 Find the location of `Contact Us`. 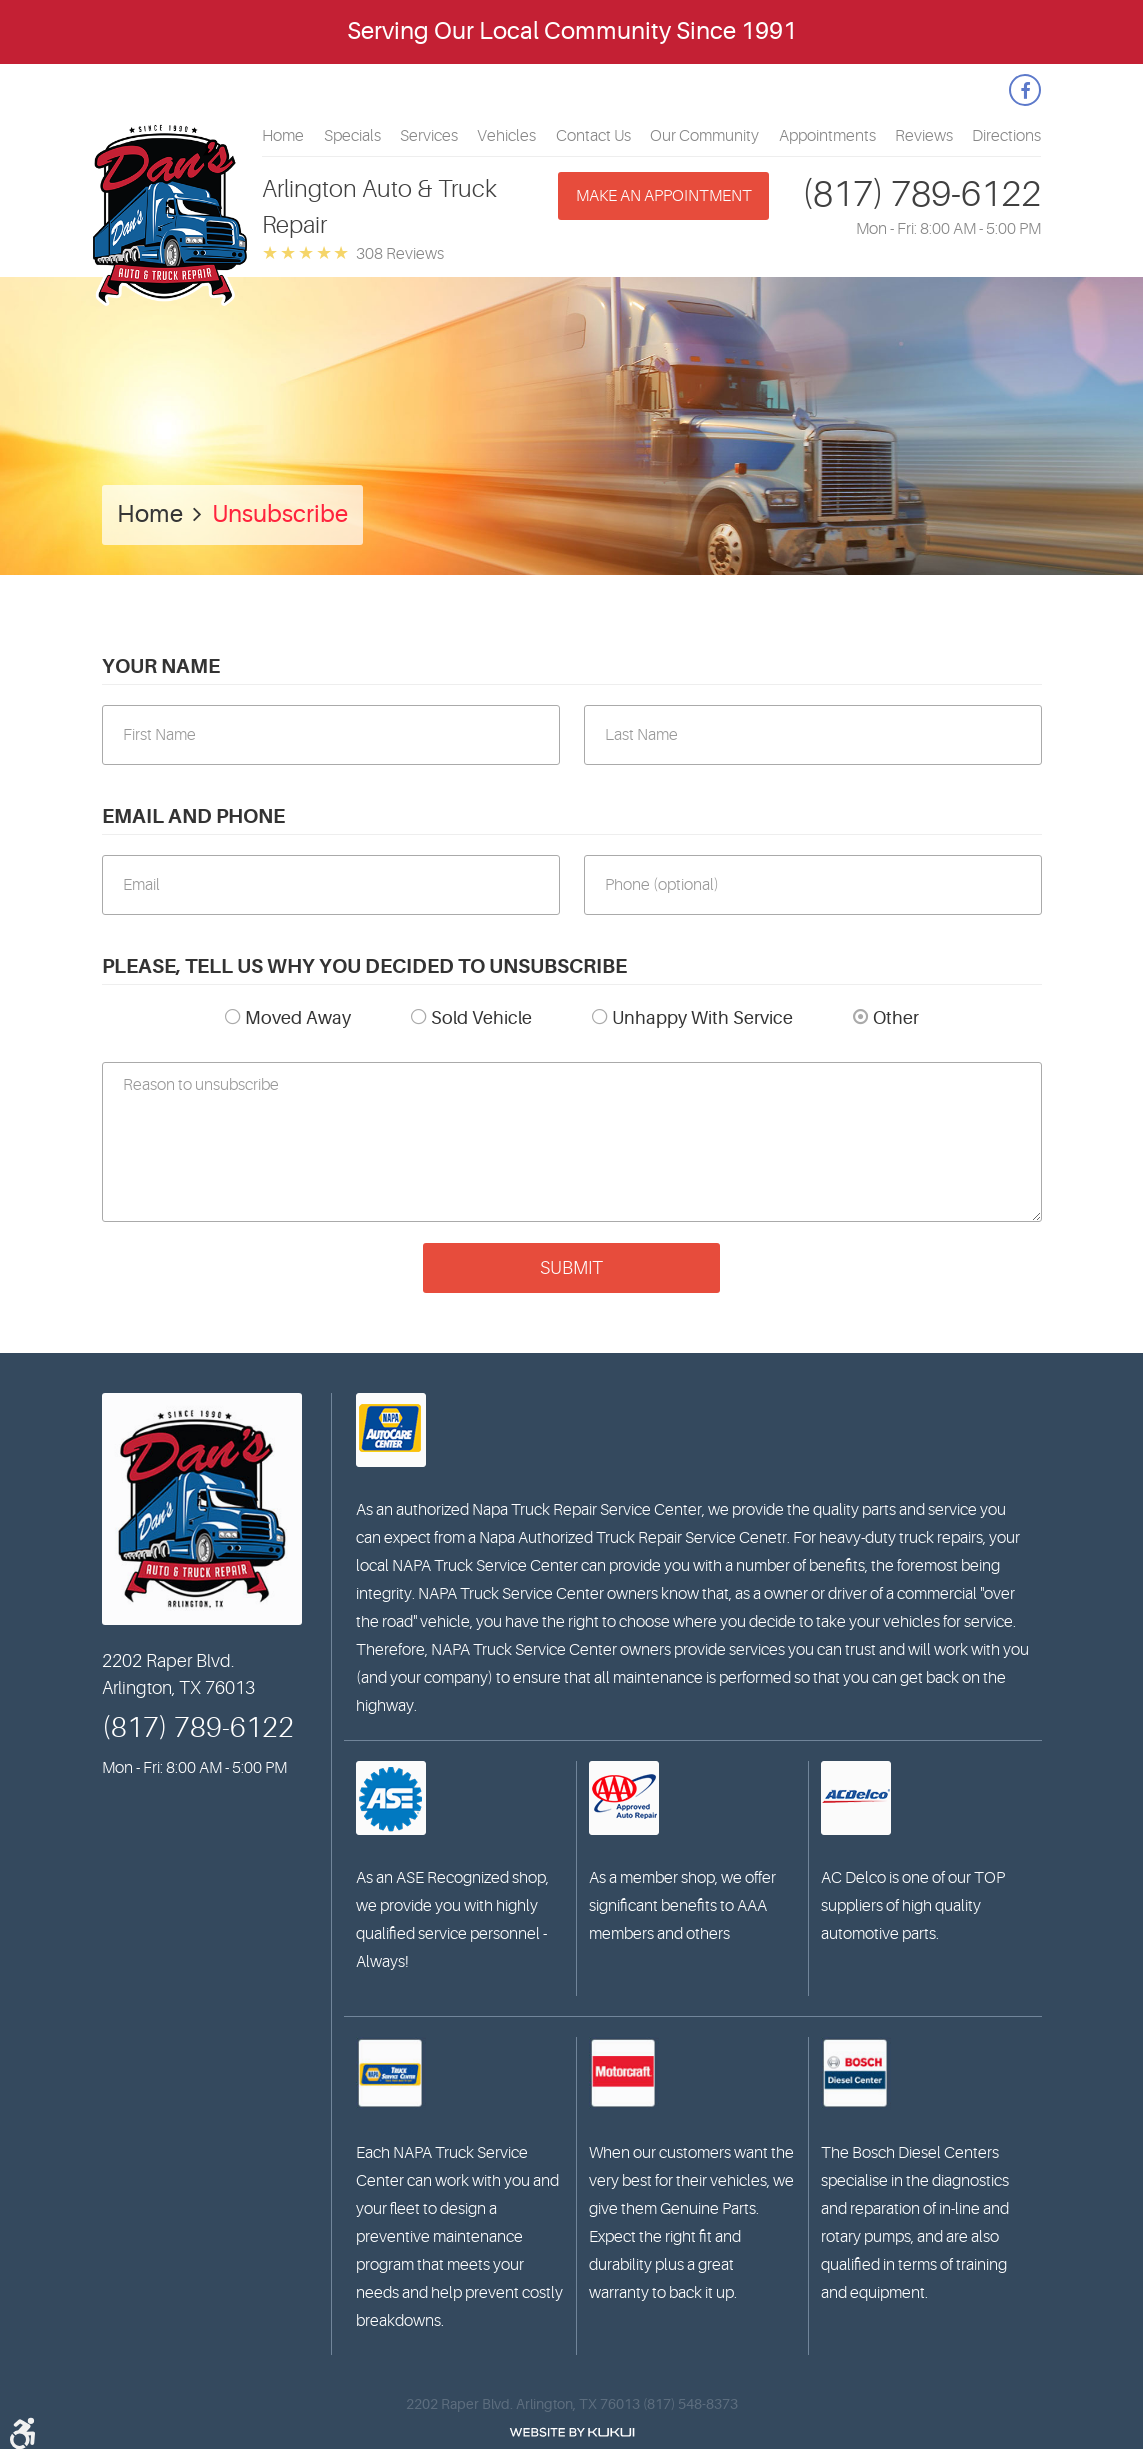

Contact Us is located at coordinates (593, 136).